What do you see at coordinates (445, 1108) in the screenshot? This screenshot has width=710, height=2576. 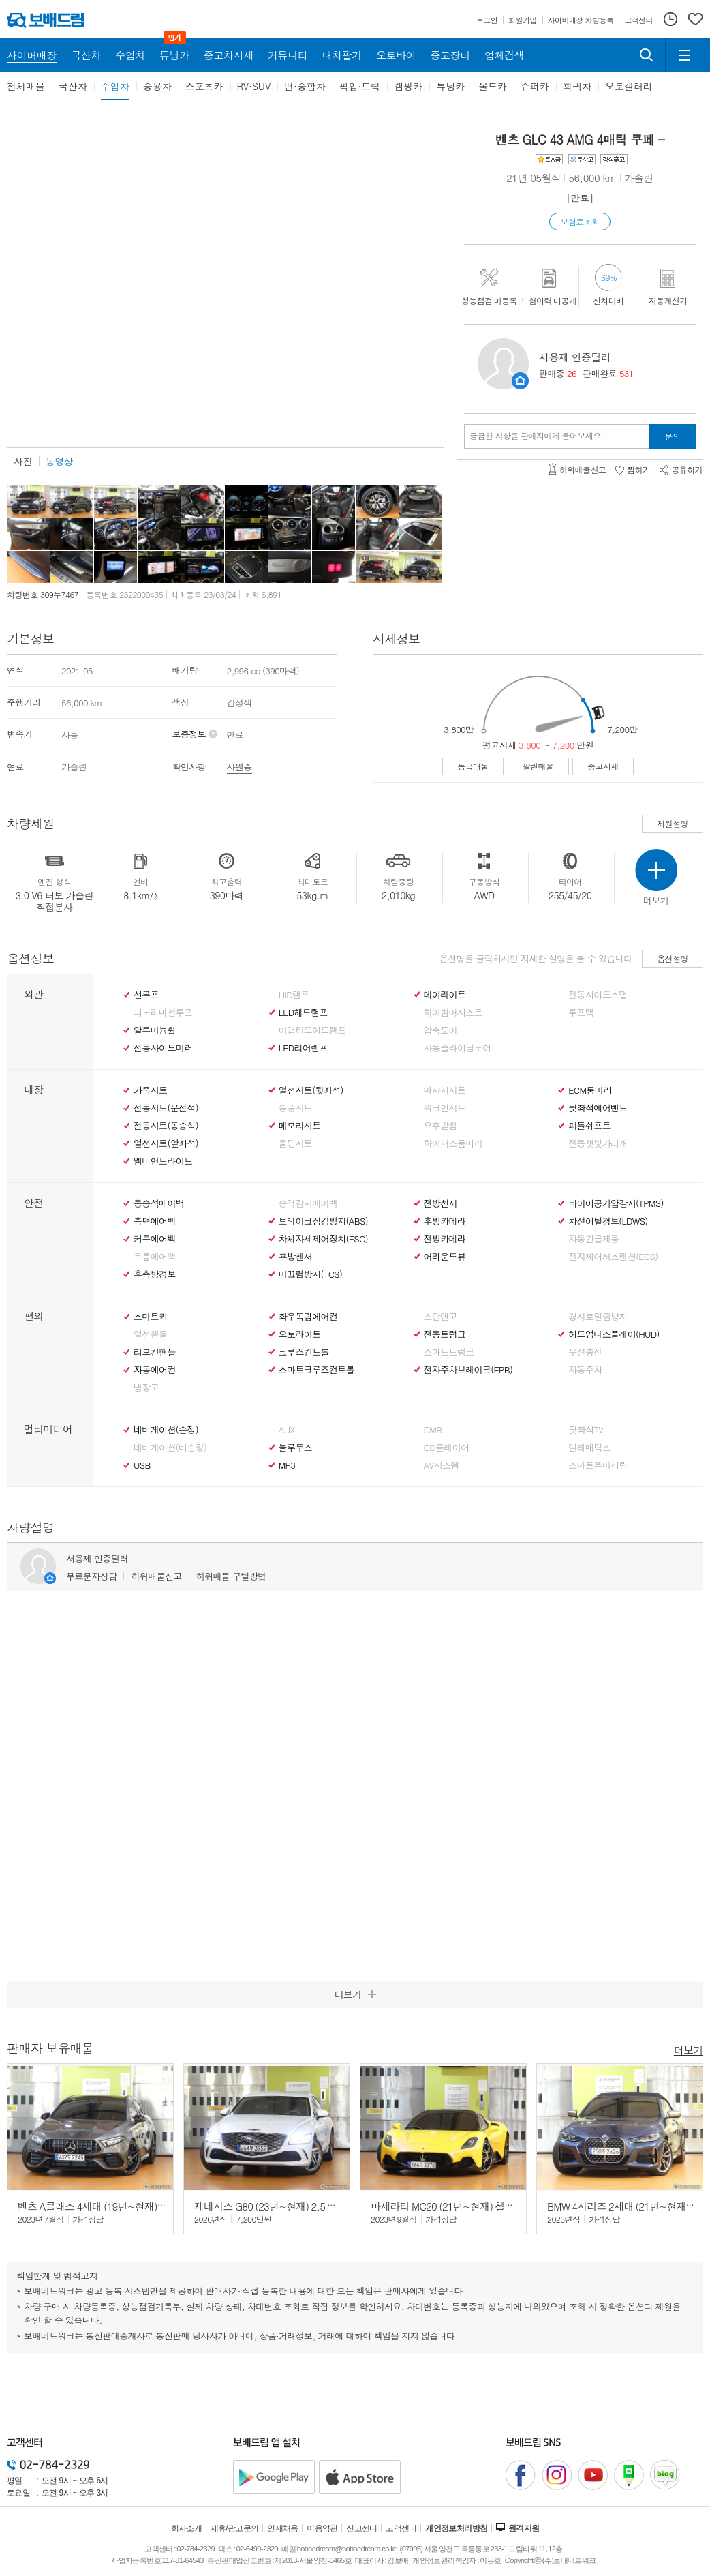 I see `워크인시트` at bounding box center [445, 1108].